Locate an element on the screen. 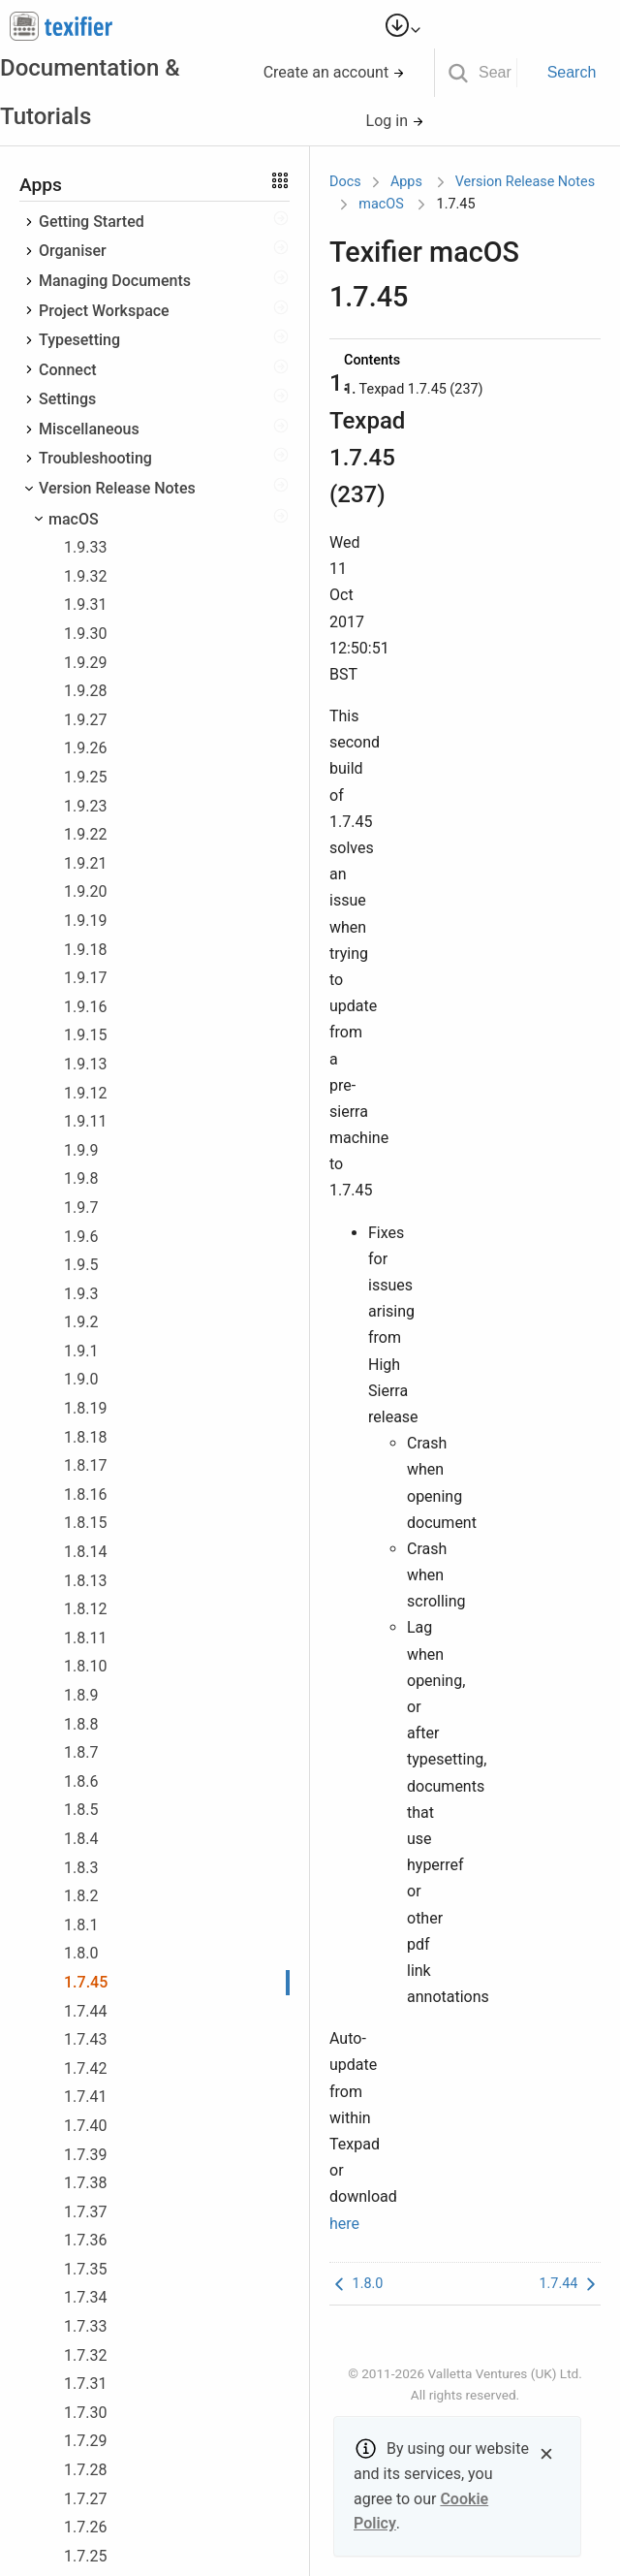 Image resolution: width=620 pixels, height=2576 pixels. 1.9.3 is located at coordinates (81, 1294).